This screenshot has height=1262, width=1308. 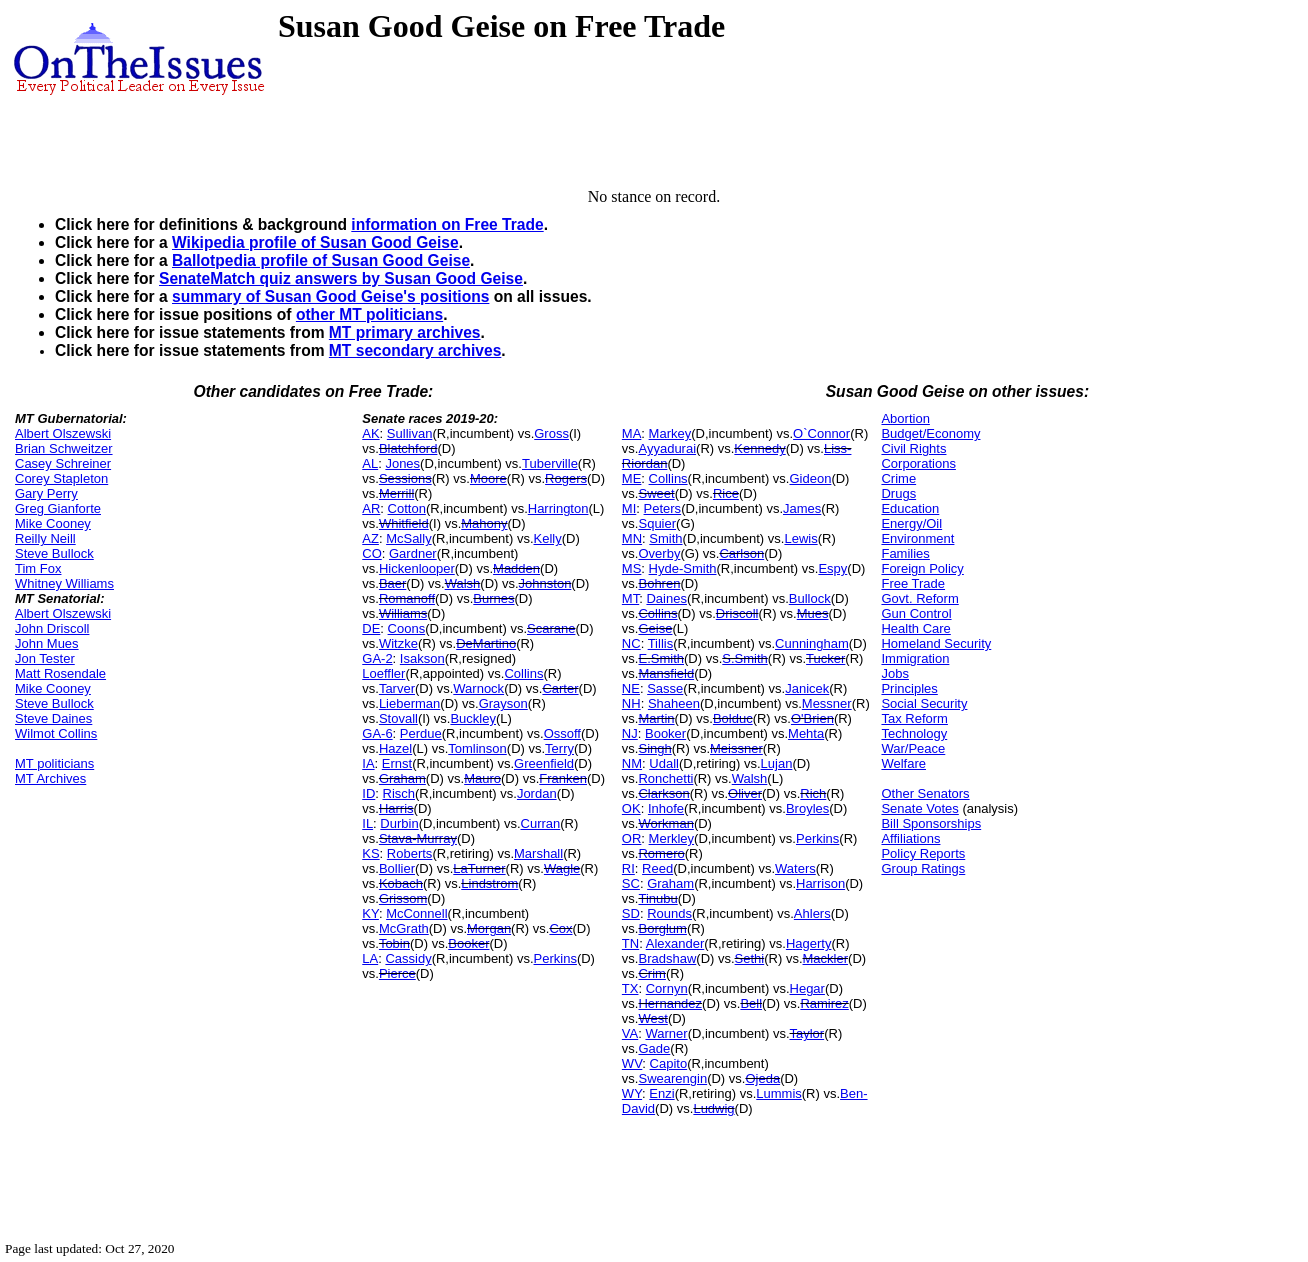 I want to click on Isakson, so click(x=422, y=658).